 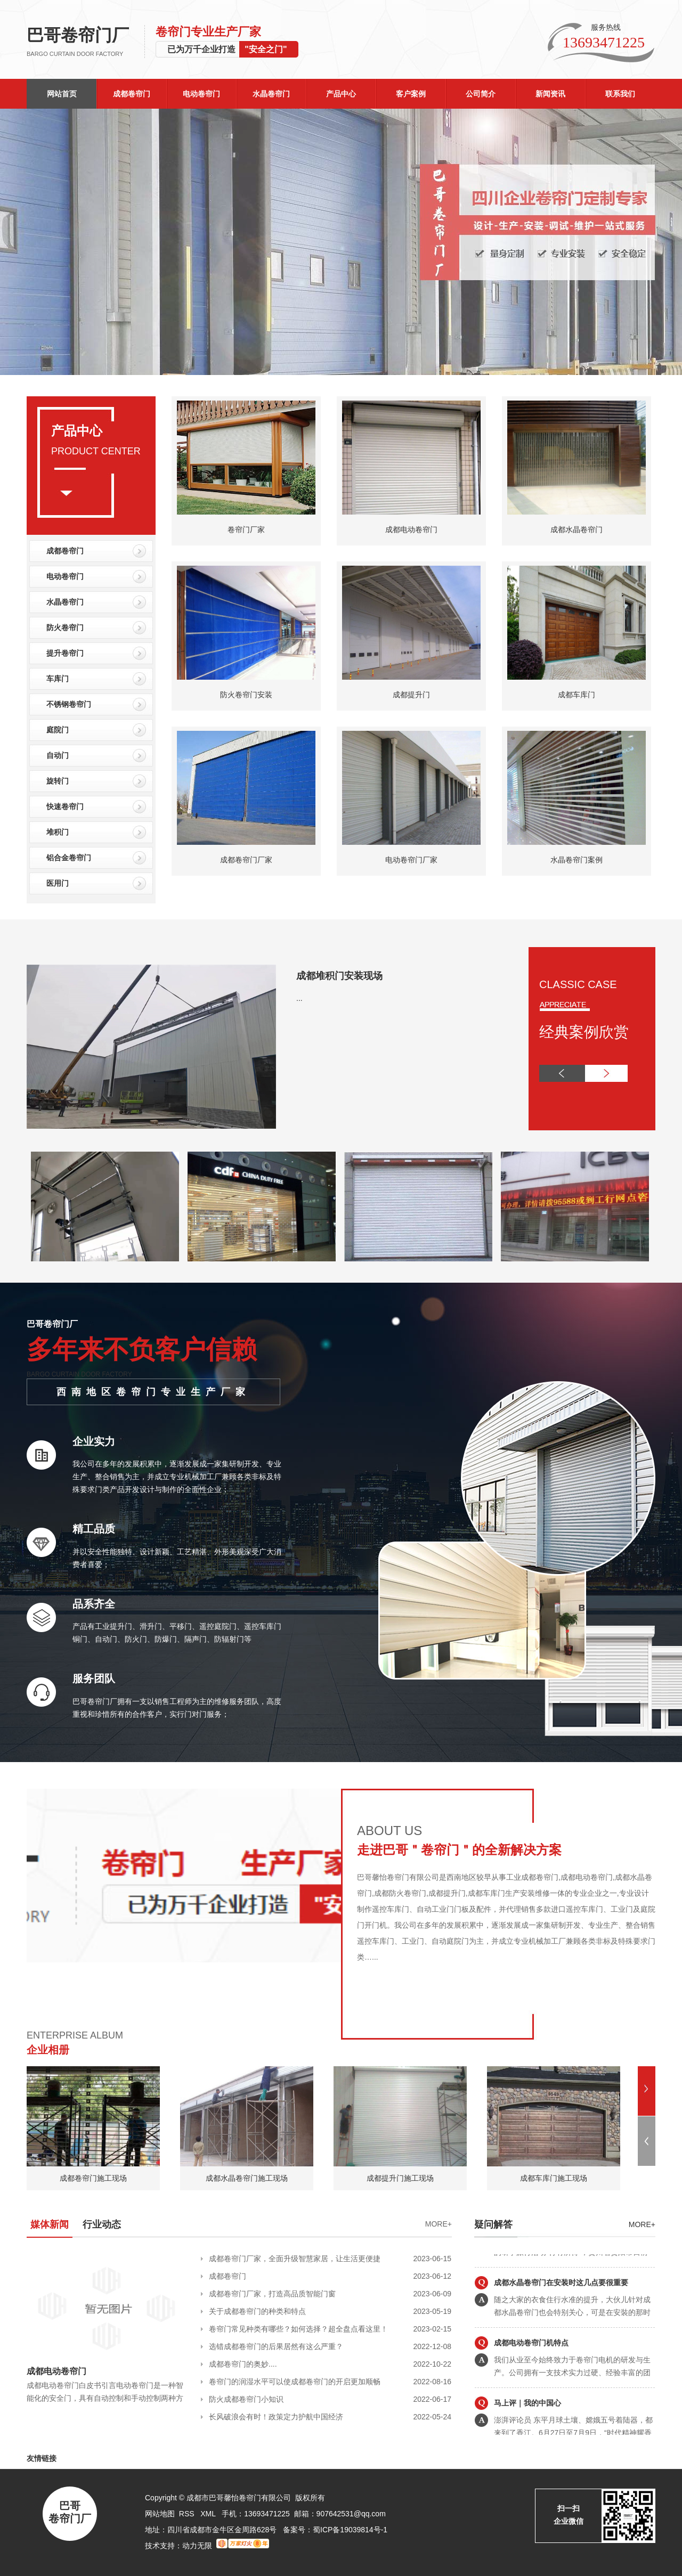 What do you see at coordinates (576, 694) in the screenshot?
I see `成都车库门` at bounding box center [576, 694].